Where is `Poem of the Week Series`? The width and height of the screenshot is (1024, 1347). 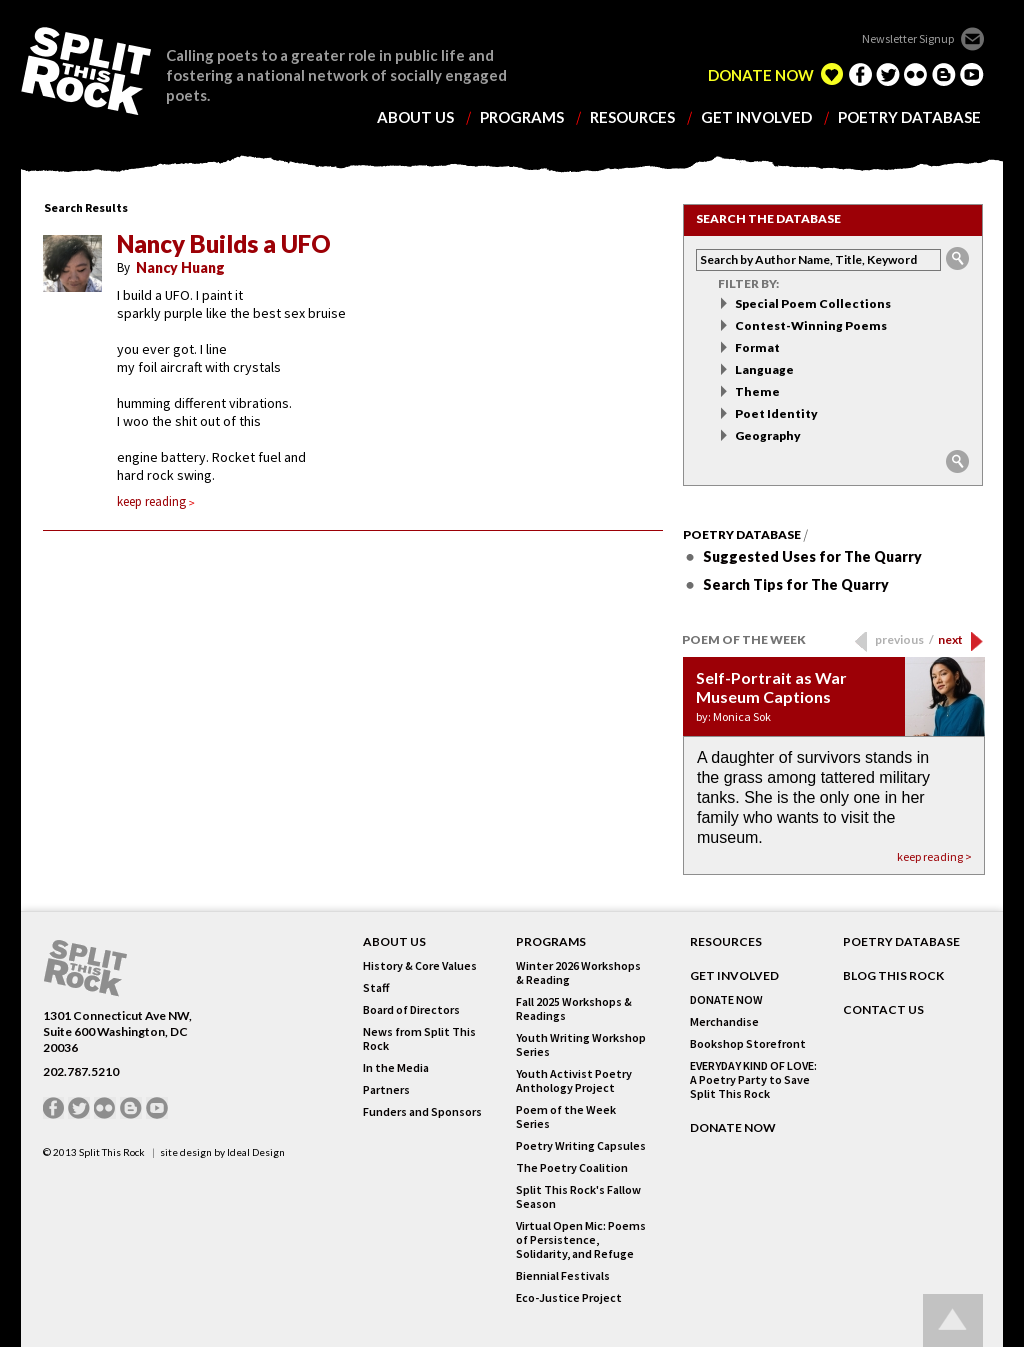
Poem of the Week Series is located at coordinates (566, 1117).